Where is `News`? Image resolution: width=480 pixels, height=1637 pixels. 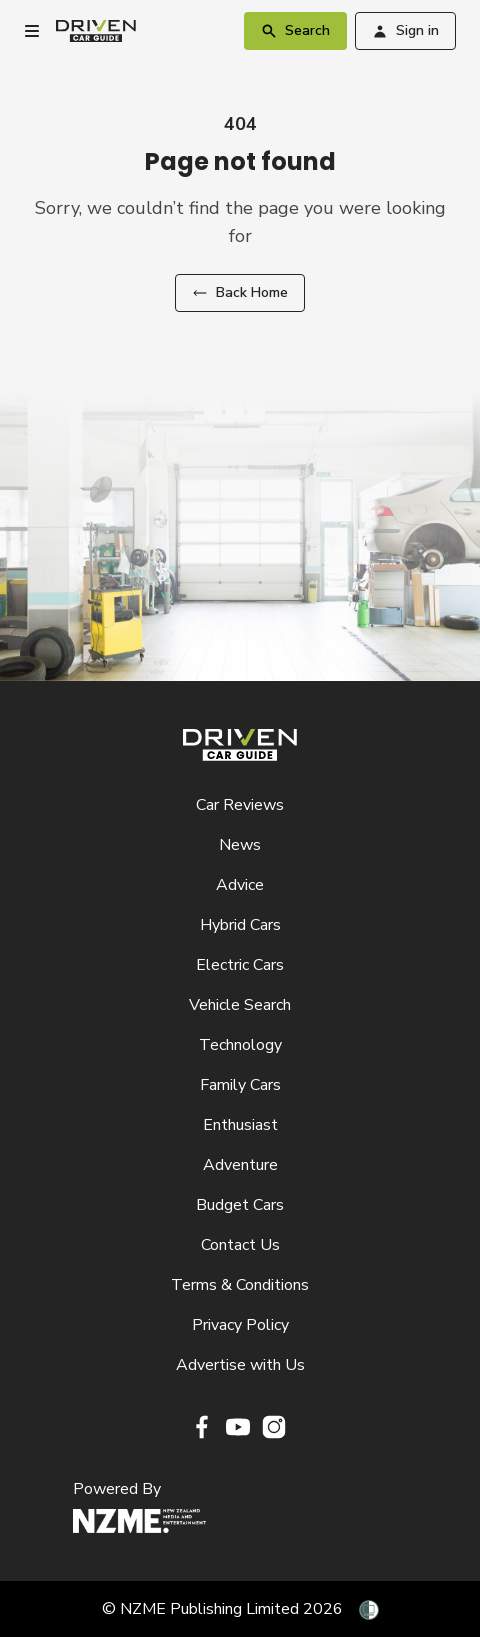 News is located at coordinates (240, 845).